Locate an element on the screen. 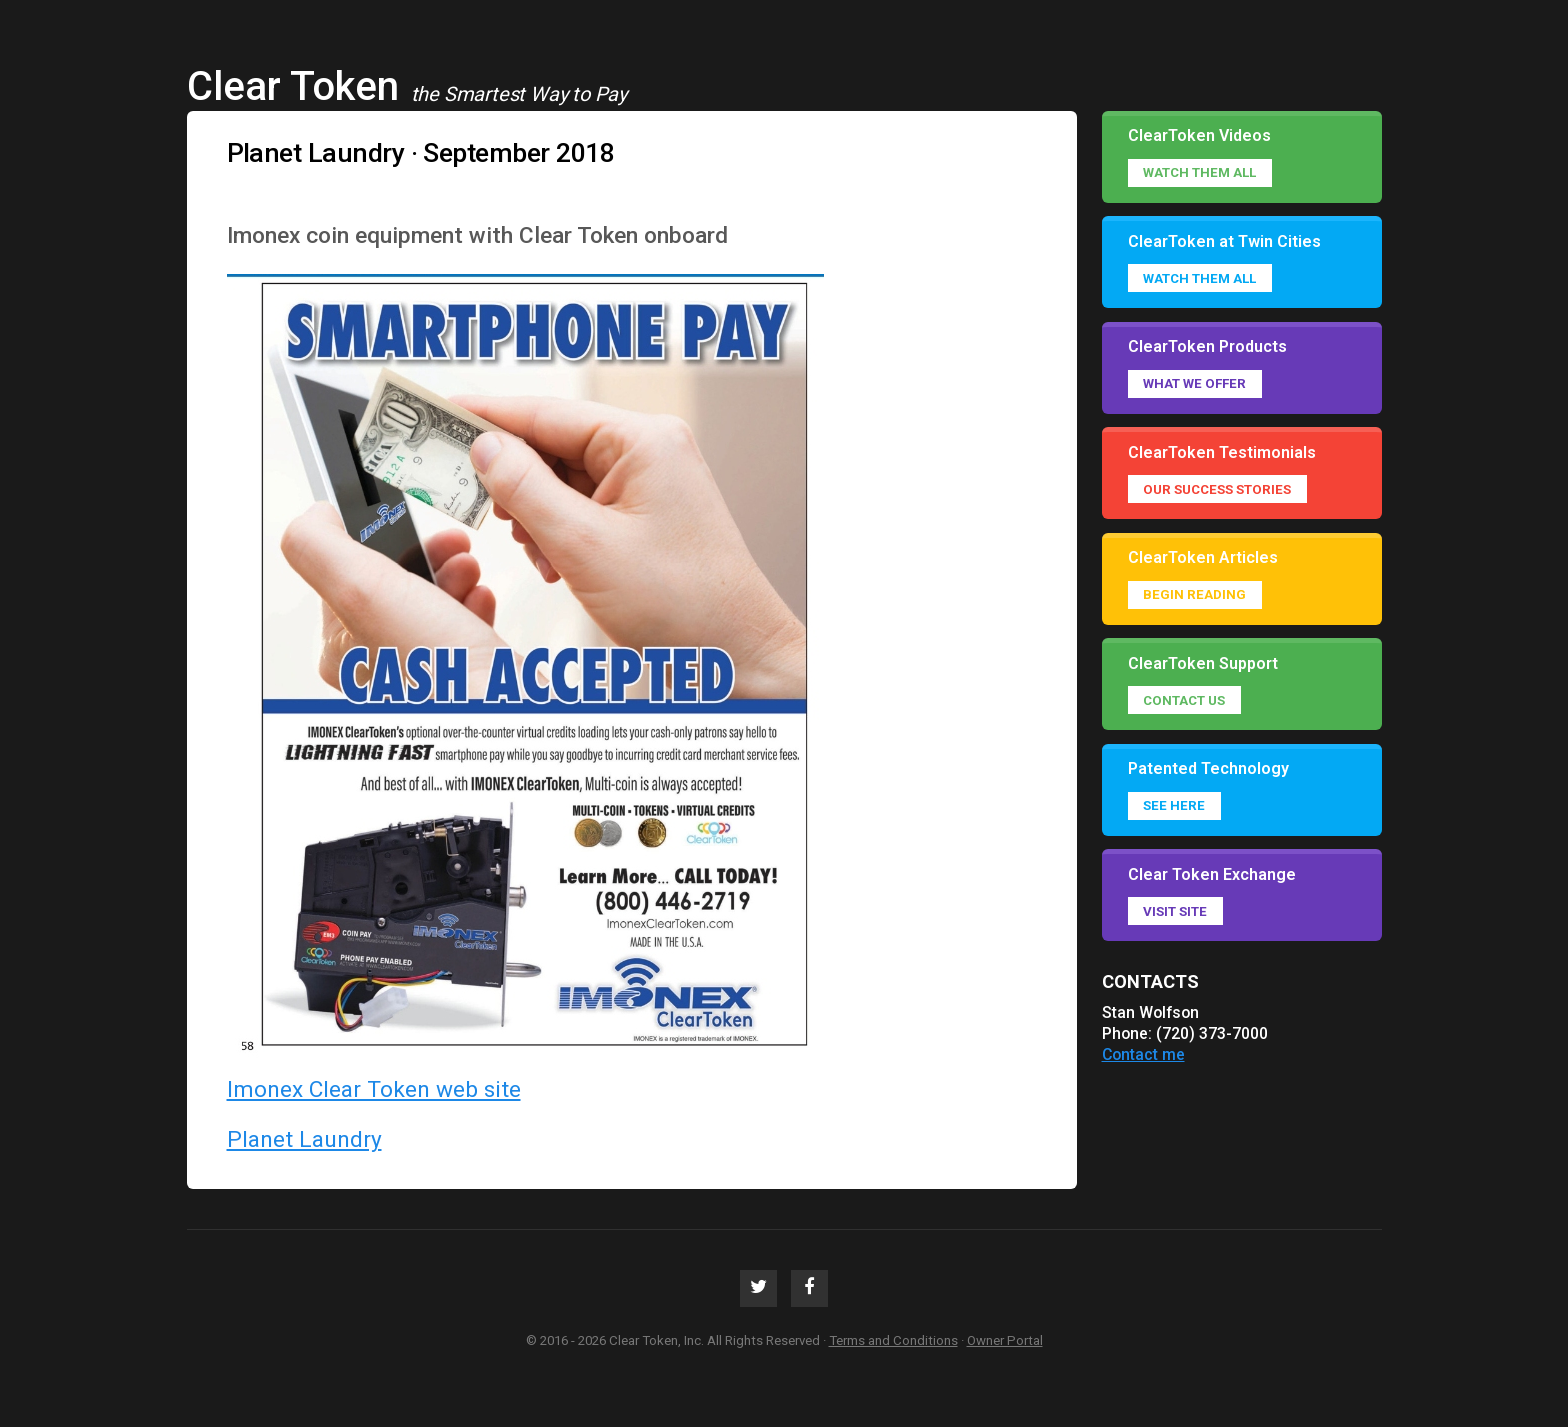 The width and height of the screenshot is (1568, 1427). What we offer is located at coordinates (1194, 383).